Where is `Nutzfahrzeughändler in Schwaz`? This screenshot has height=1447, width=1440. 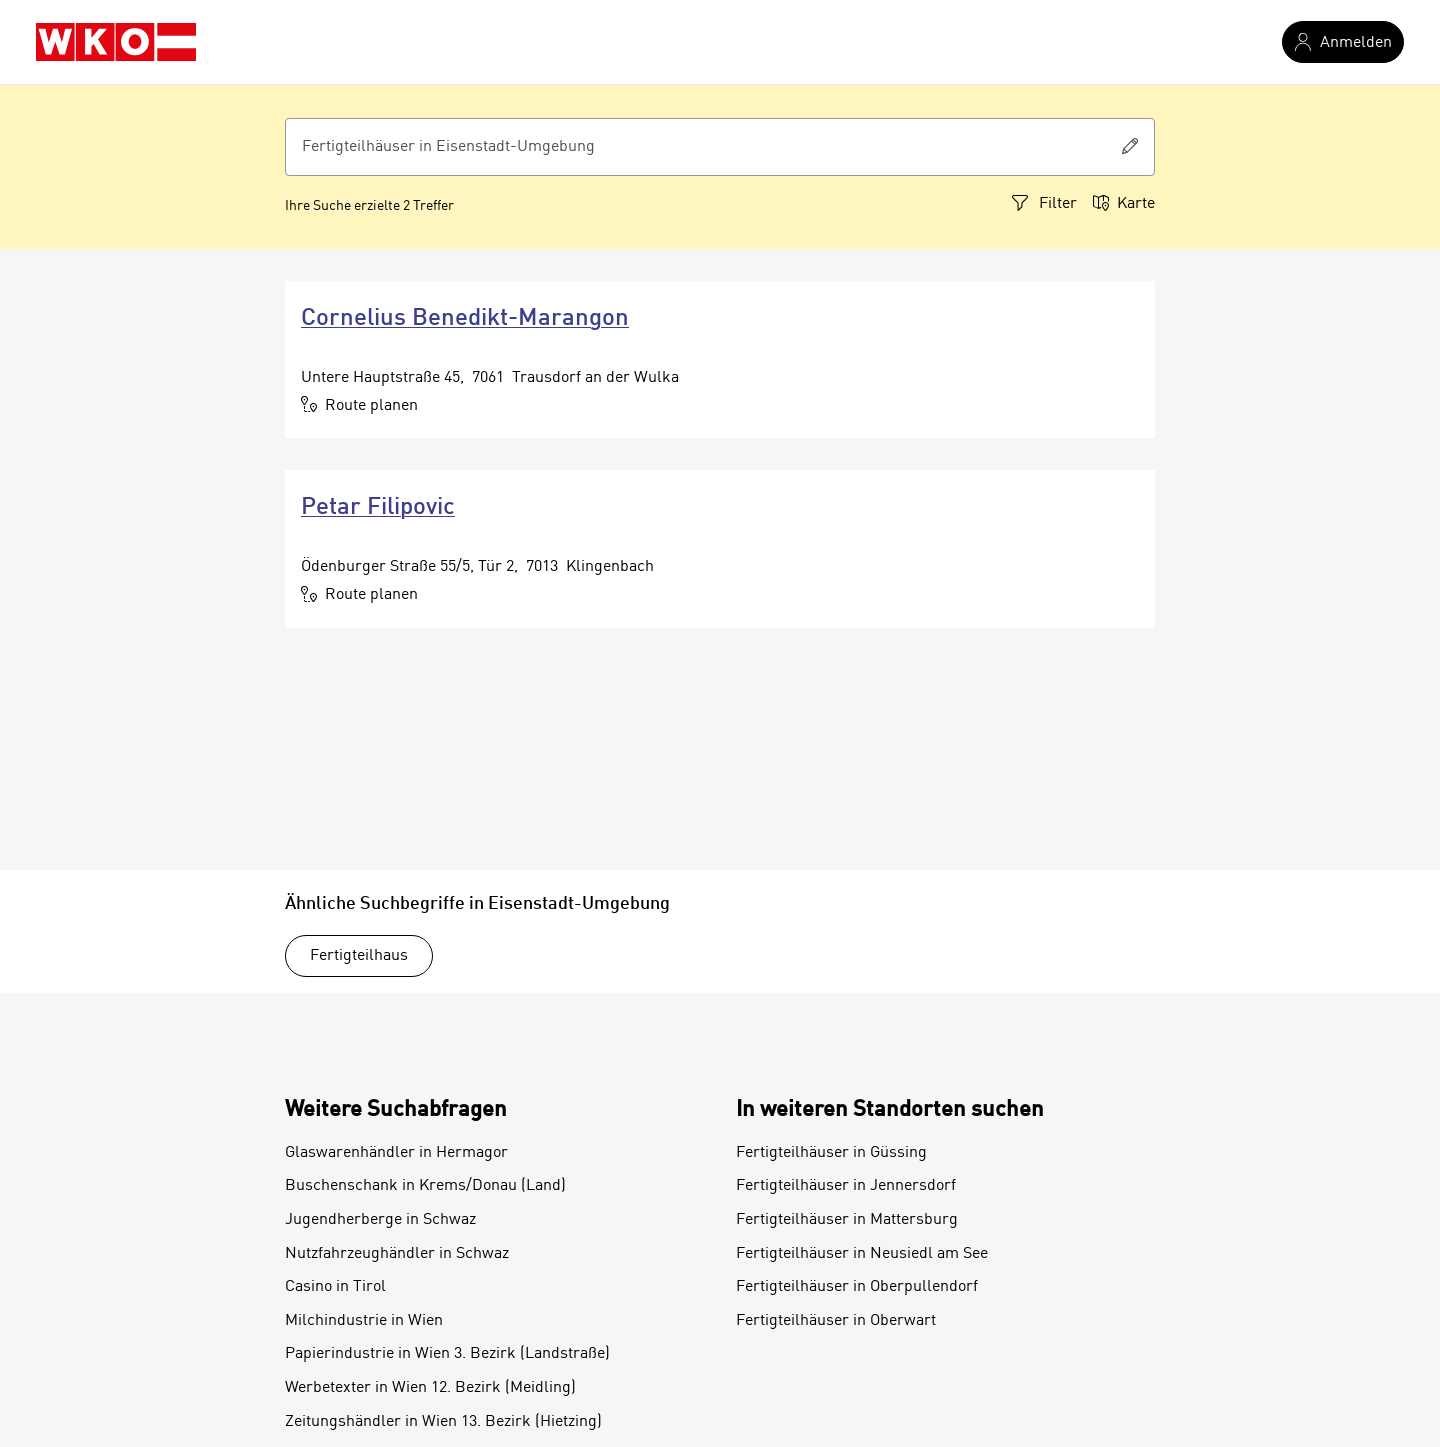 Nutzfahrzeughändler in Schwaz is located at coordinates (397, 1254).